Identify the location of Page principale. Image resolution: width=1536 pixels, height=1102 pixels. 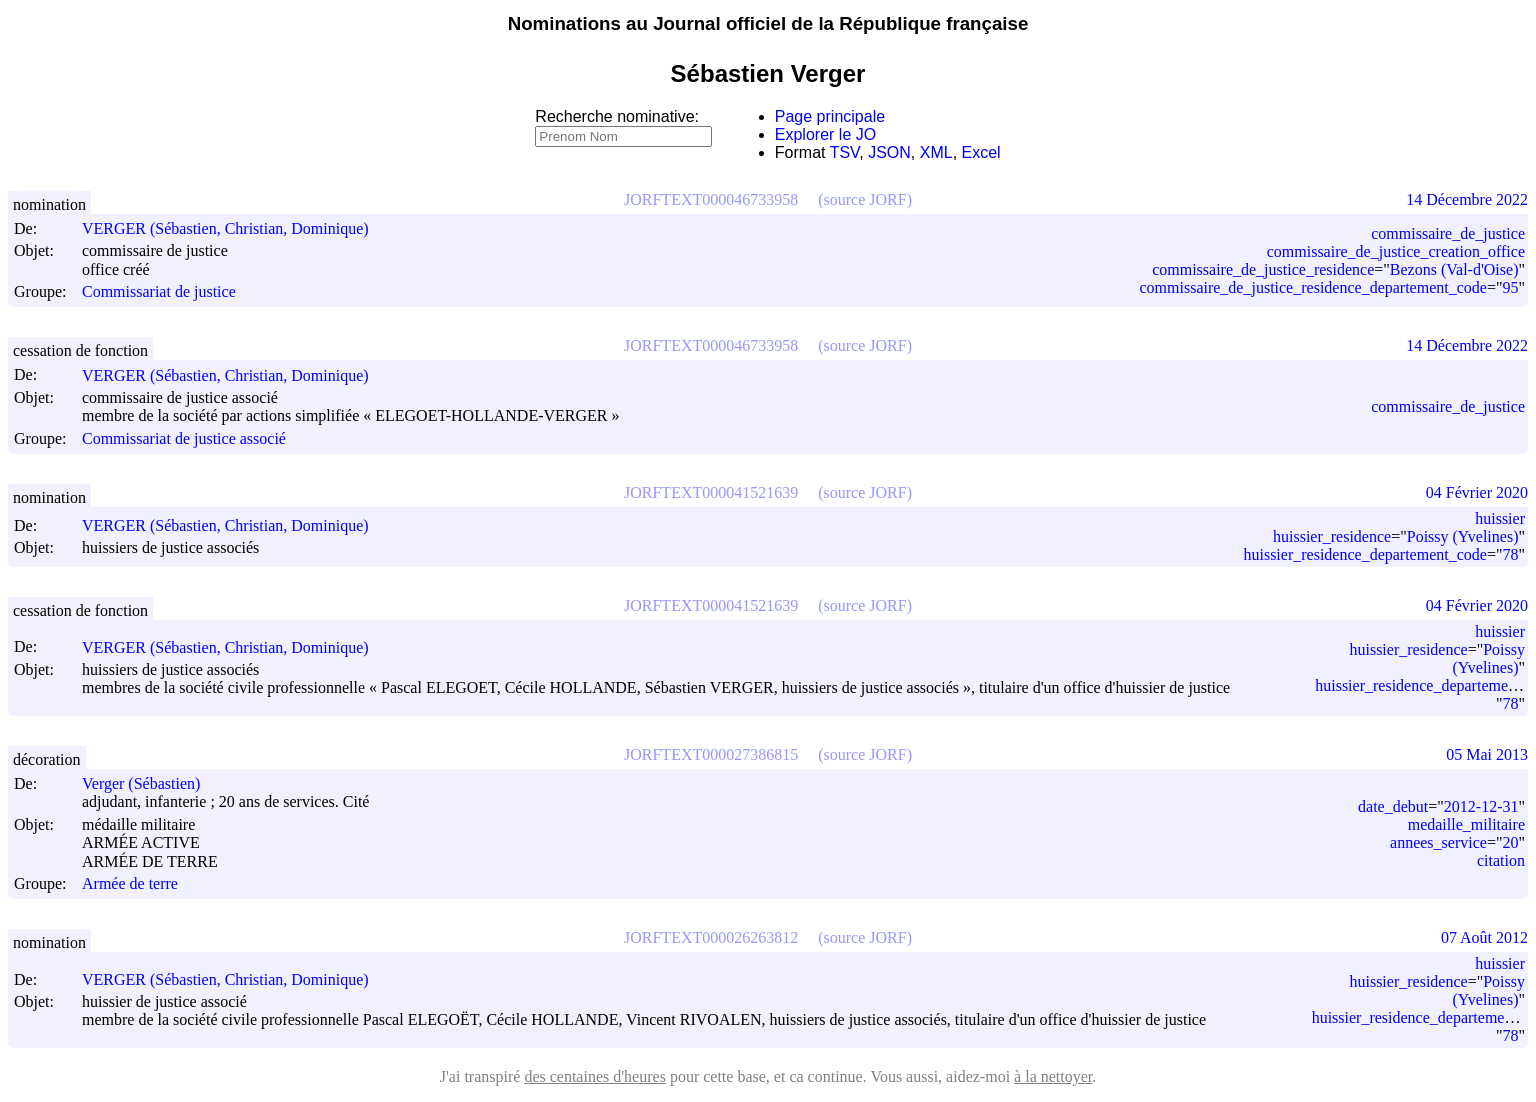
(830, 116).